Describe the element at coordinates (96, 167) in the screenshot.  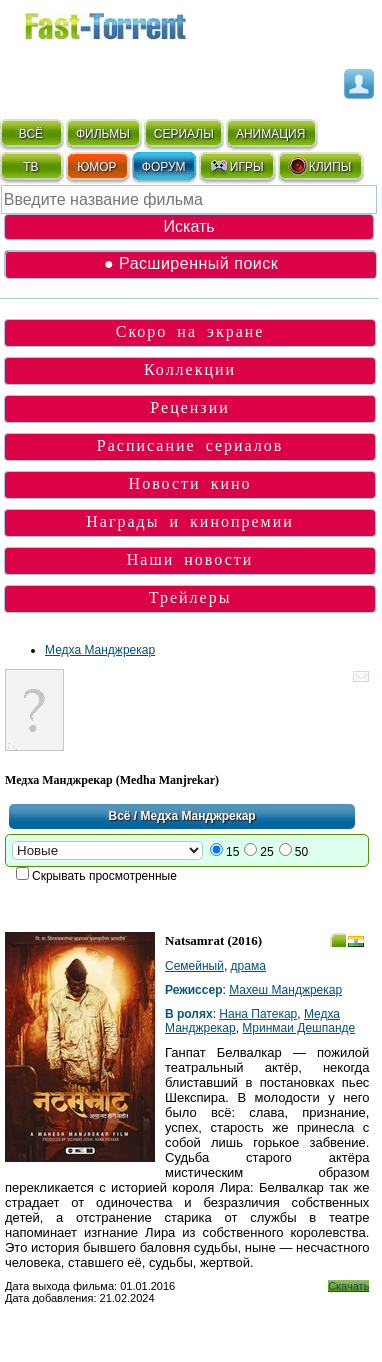
I see `ЮМОР` at that location.